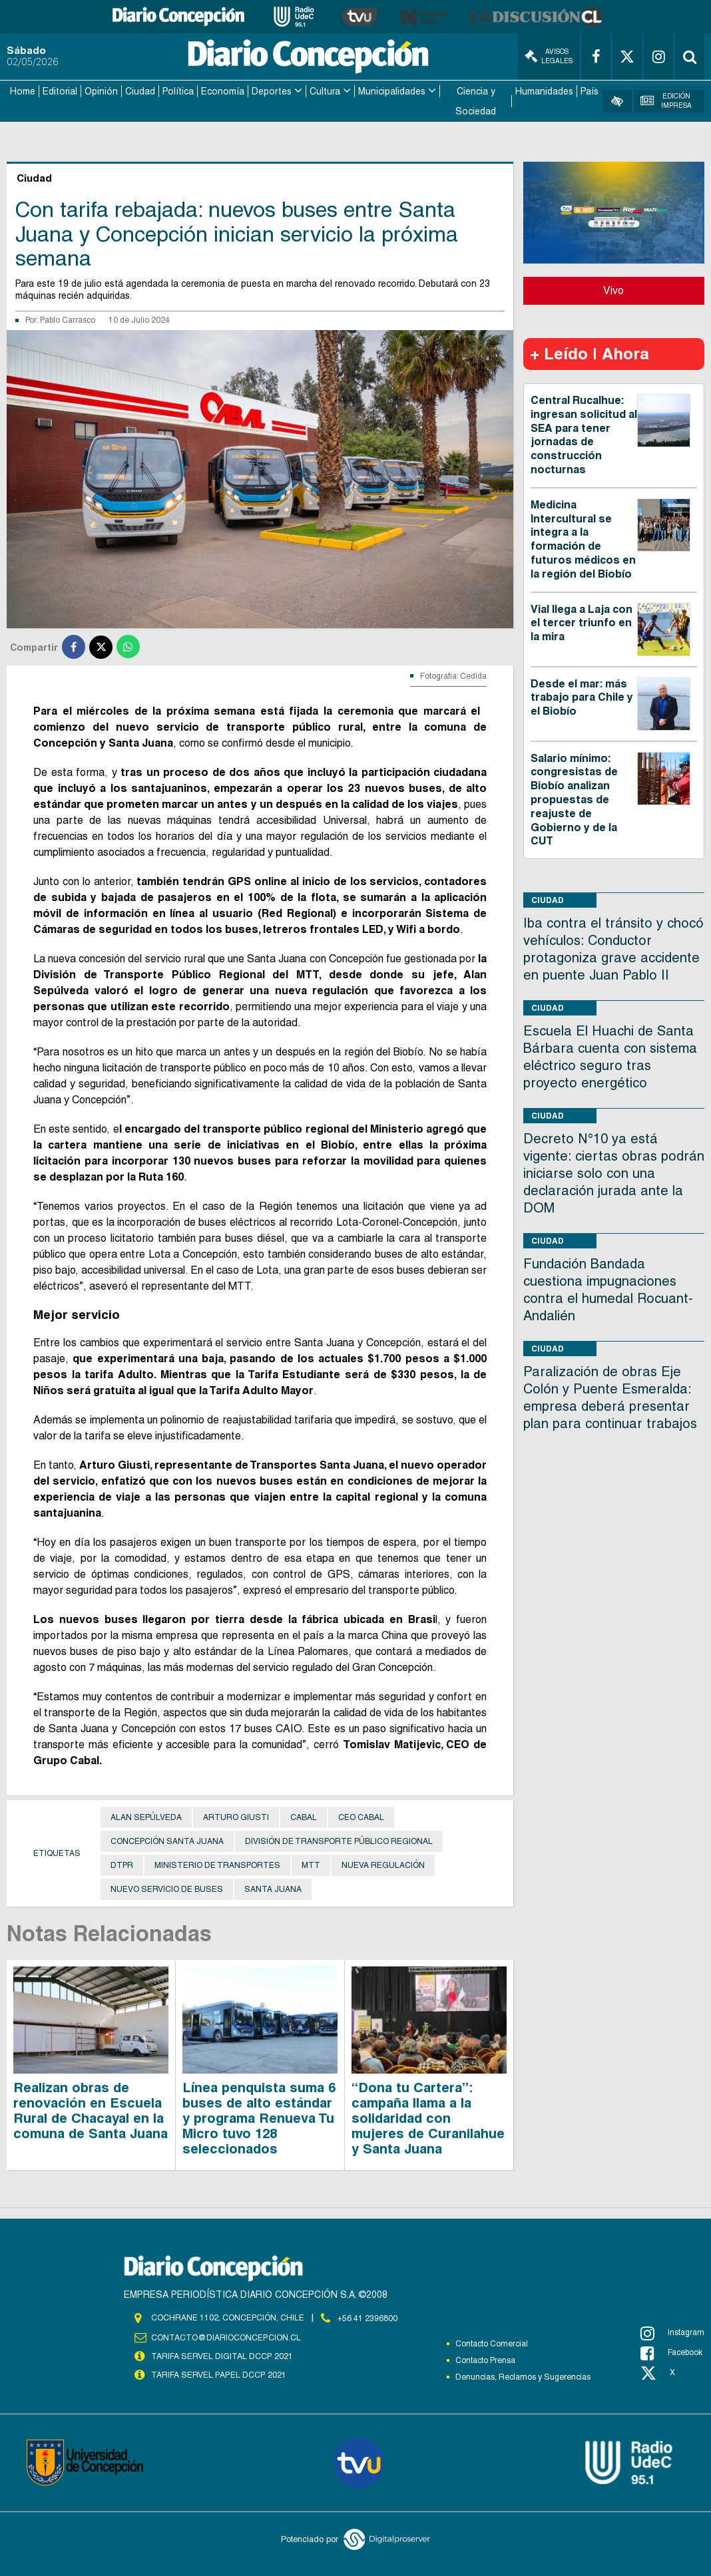  Describe the element at coordinates (475, 100) in the screenshot. I see `Ciencia y Sociedad` at that location.